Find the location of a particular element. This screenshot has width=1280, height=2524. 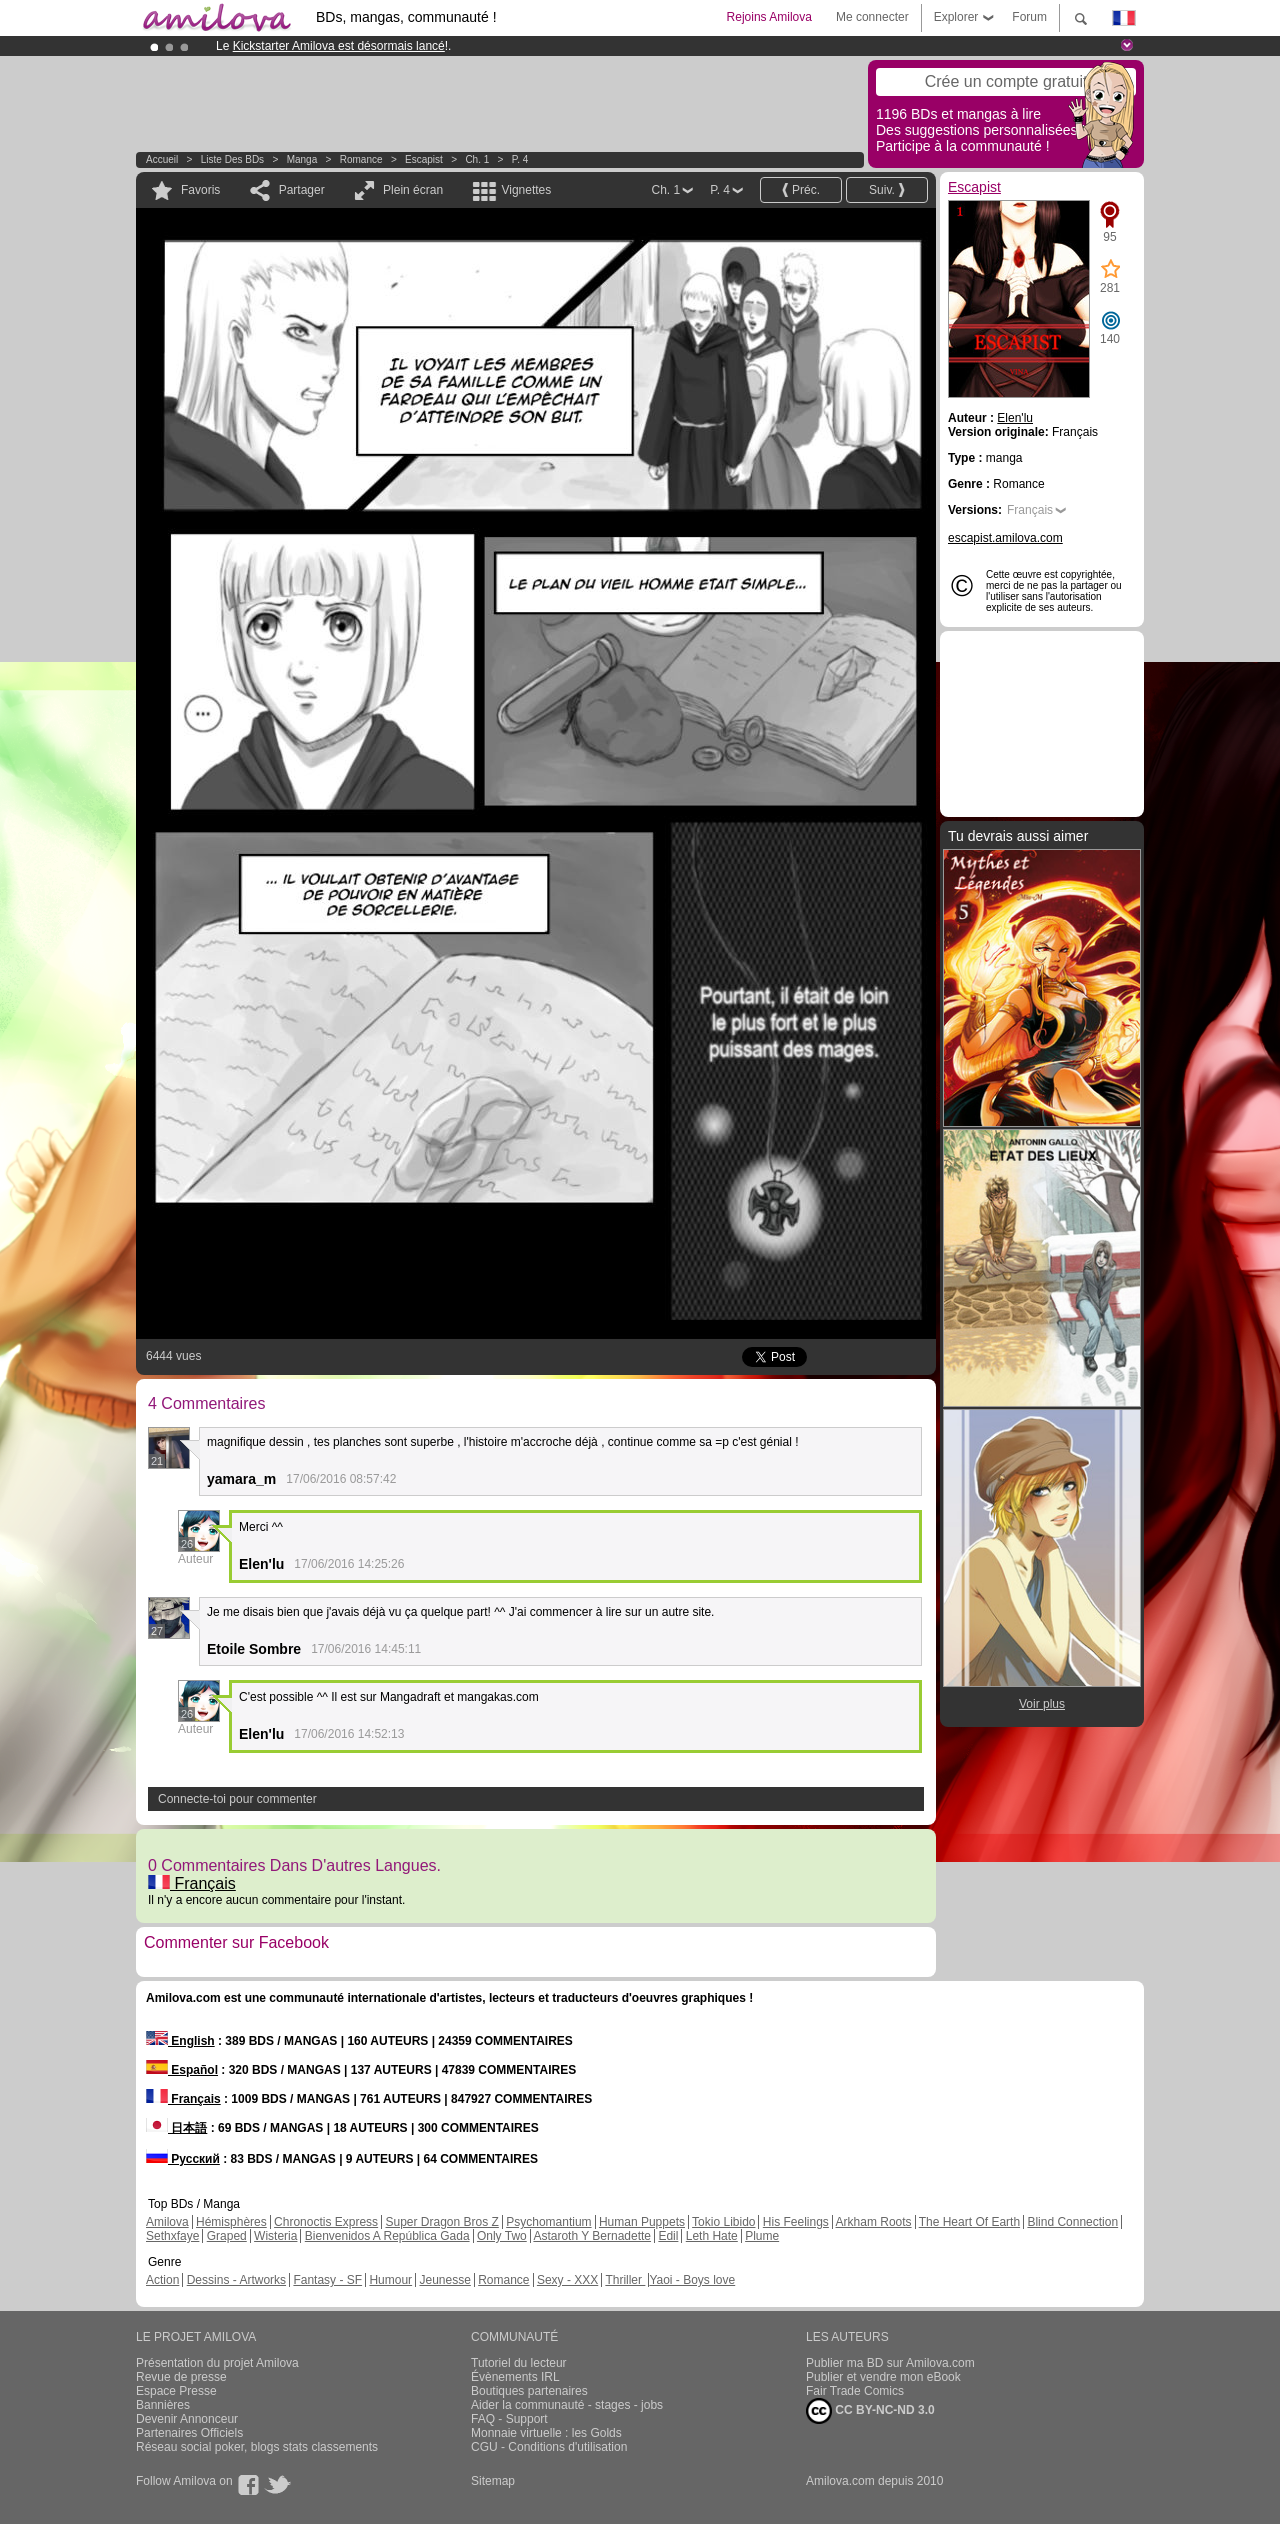

Accueil is located at coordinates (162, 159).